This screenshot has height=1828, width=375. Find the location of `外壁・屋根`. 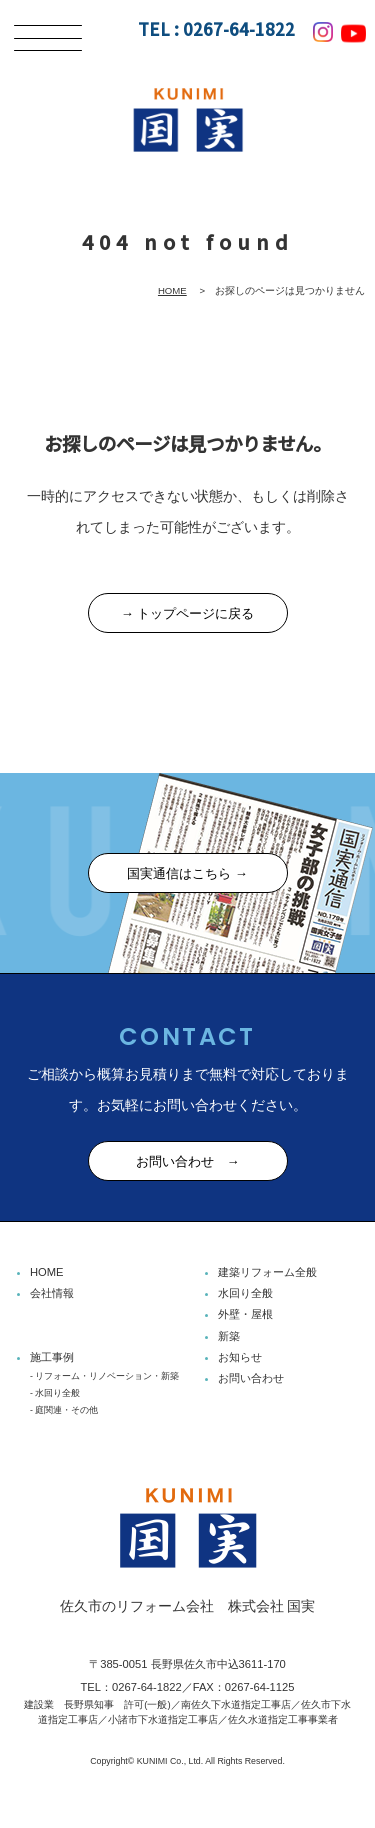

外壁・屋根 is located at coordinates (245, 1314).